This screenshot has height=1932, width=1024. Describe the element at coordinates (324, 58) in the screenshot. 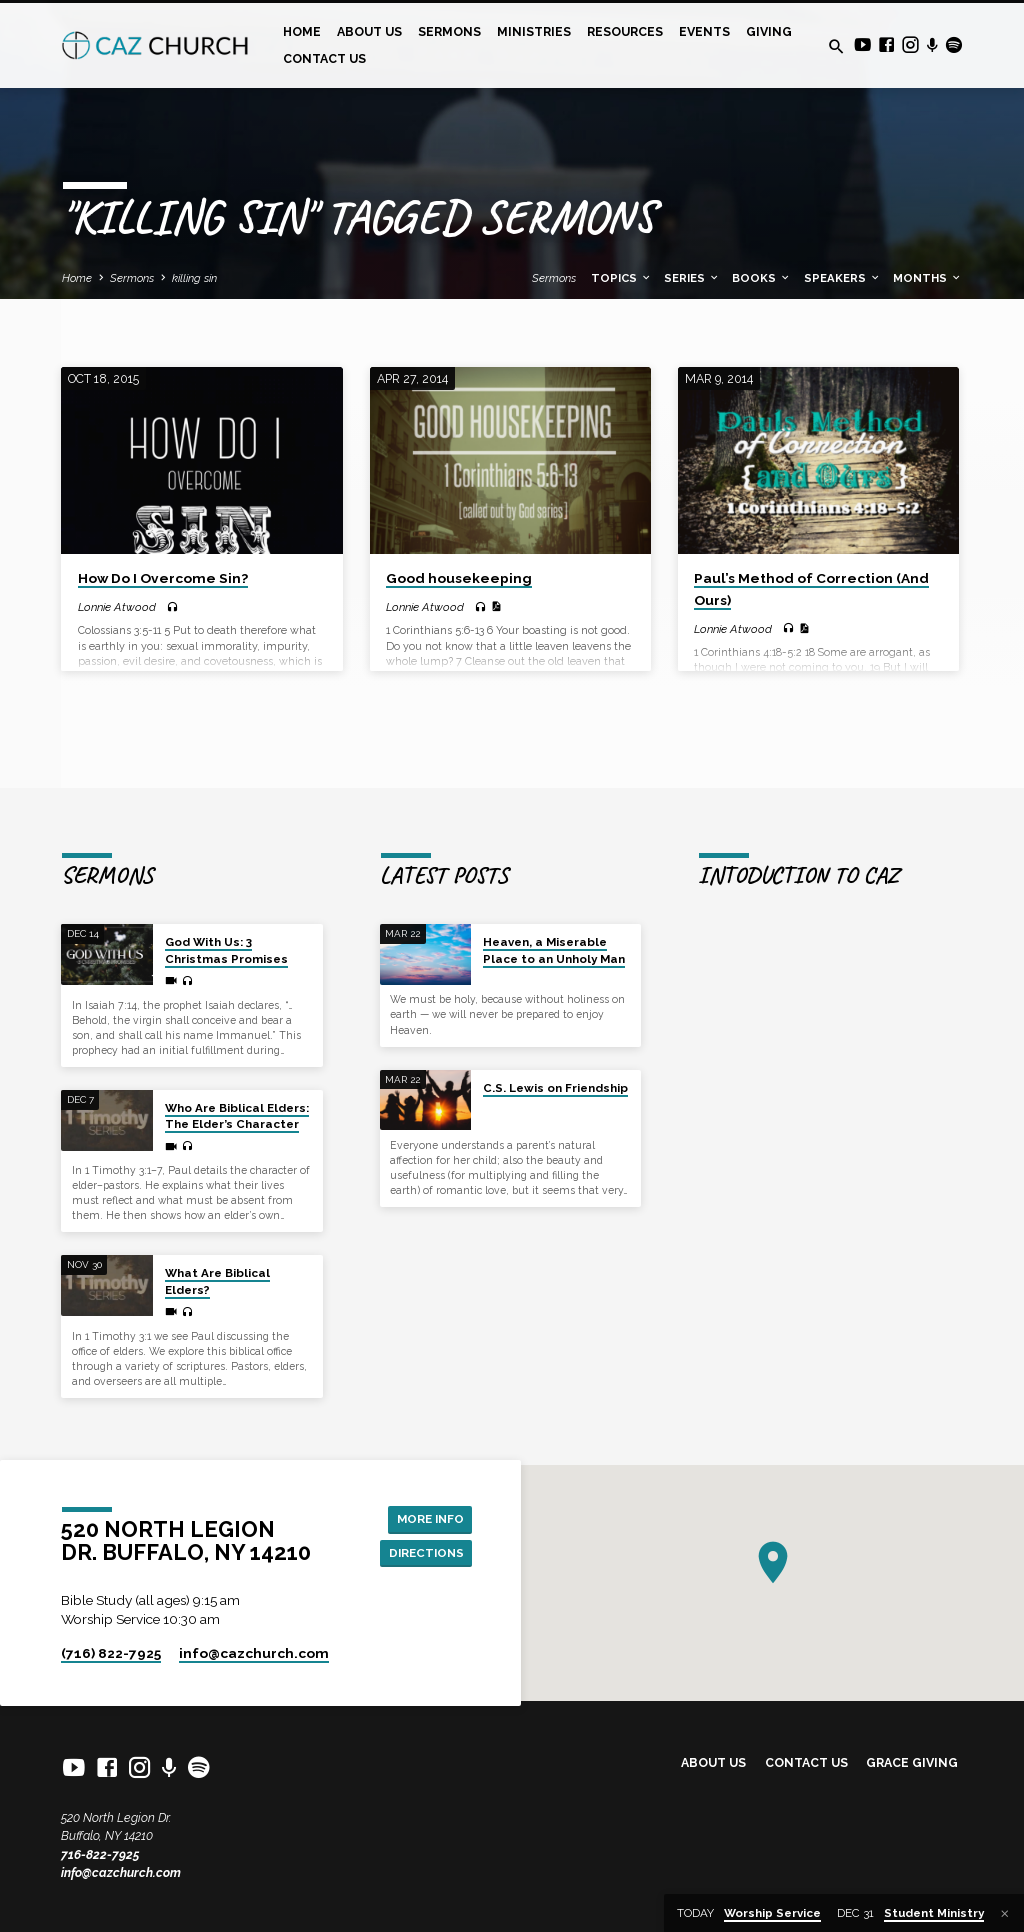

I see `Contact Us` at that location.